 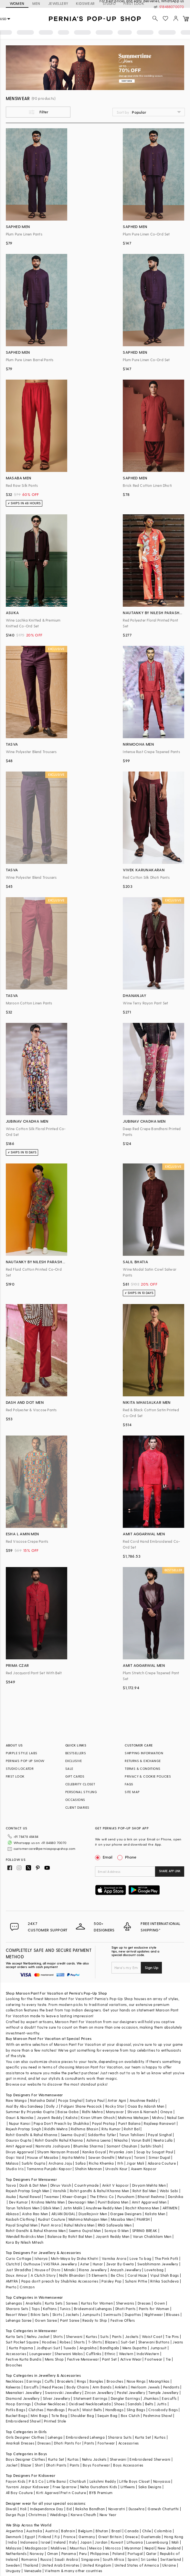 What do you see at coordinates (139, 2157) in the screenshot?
I see `Torani` at bounding box center [139, 2157].